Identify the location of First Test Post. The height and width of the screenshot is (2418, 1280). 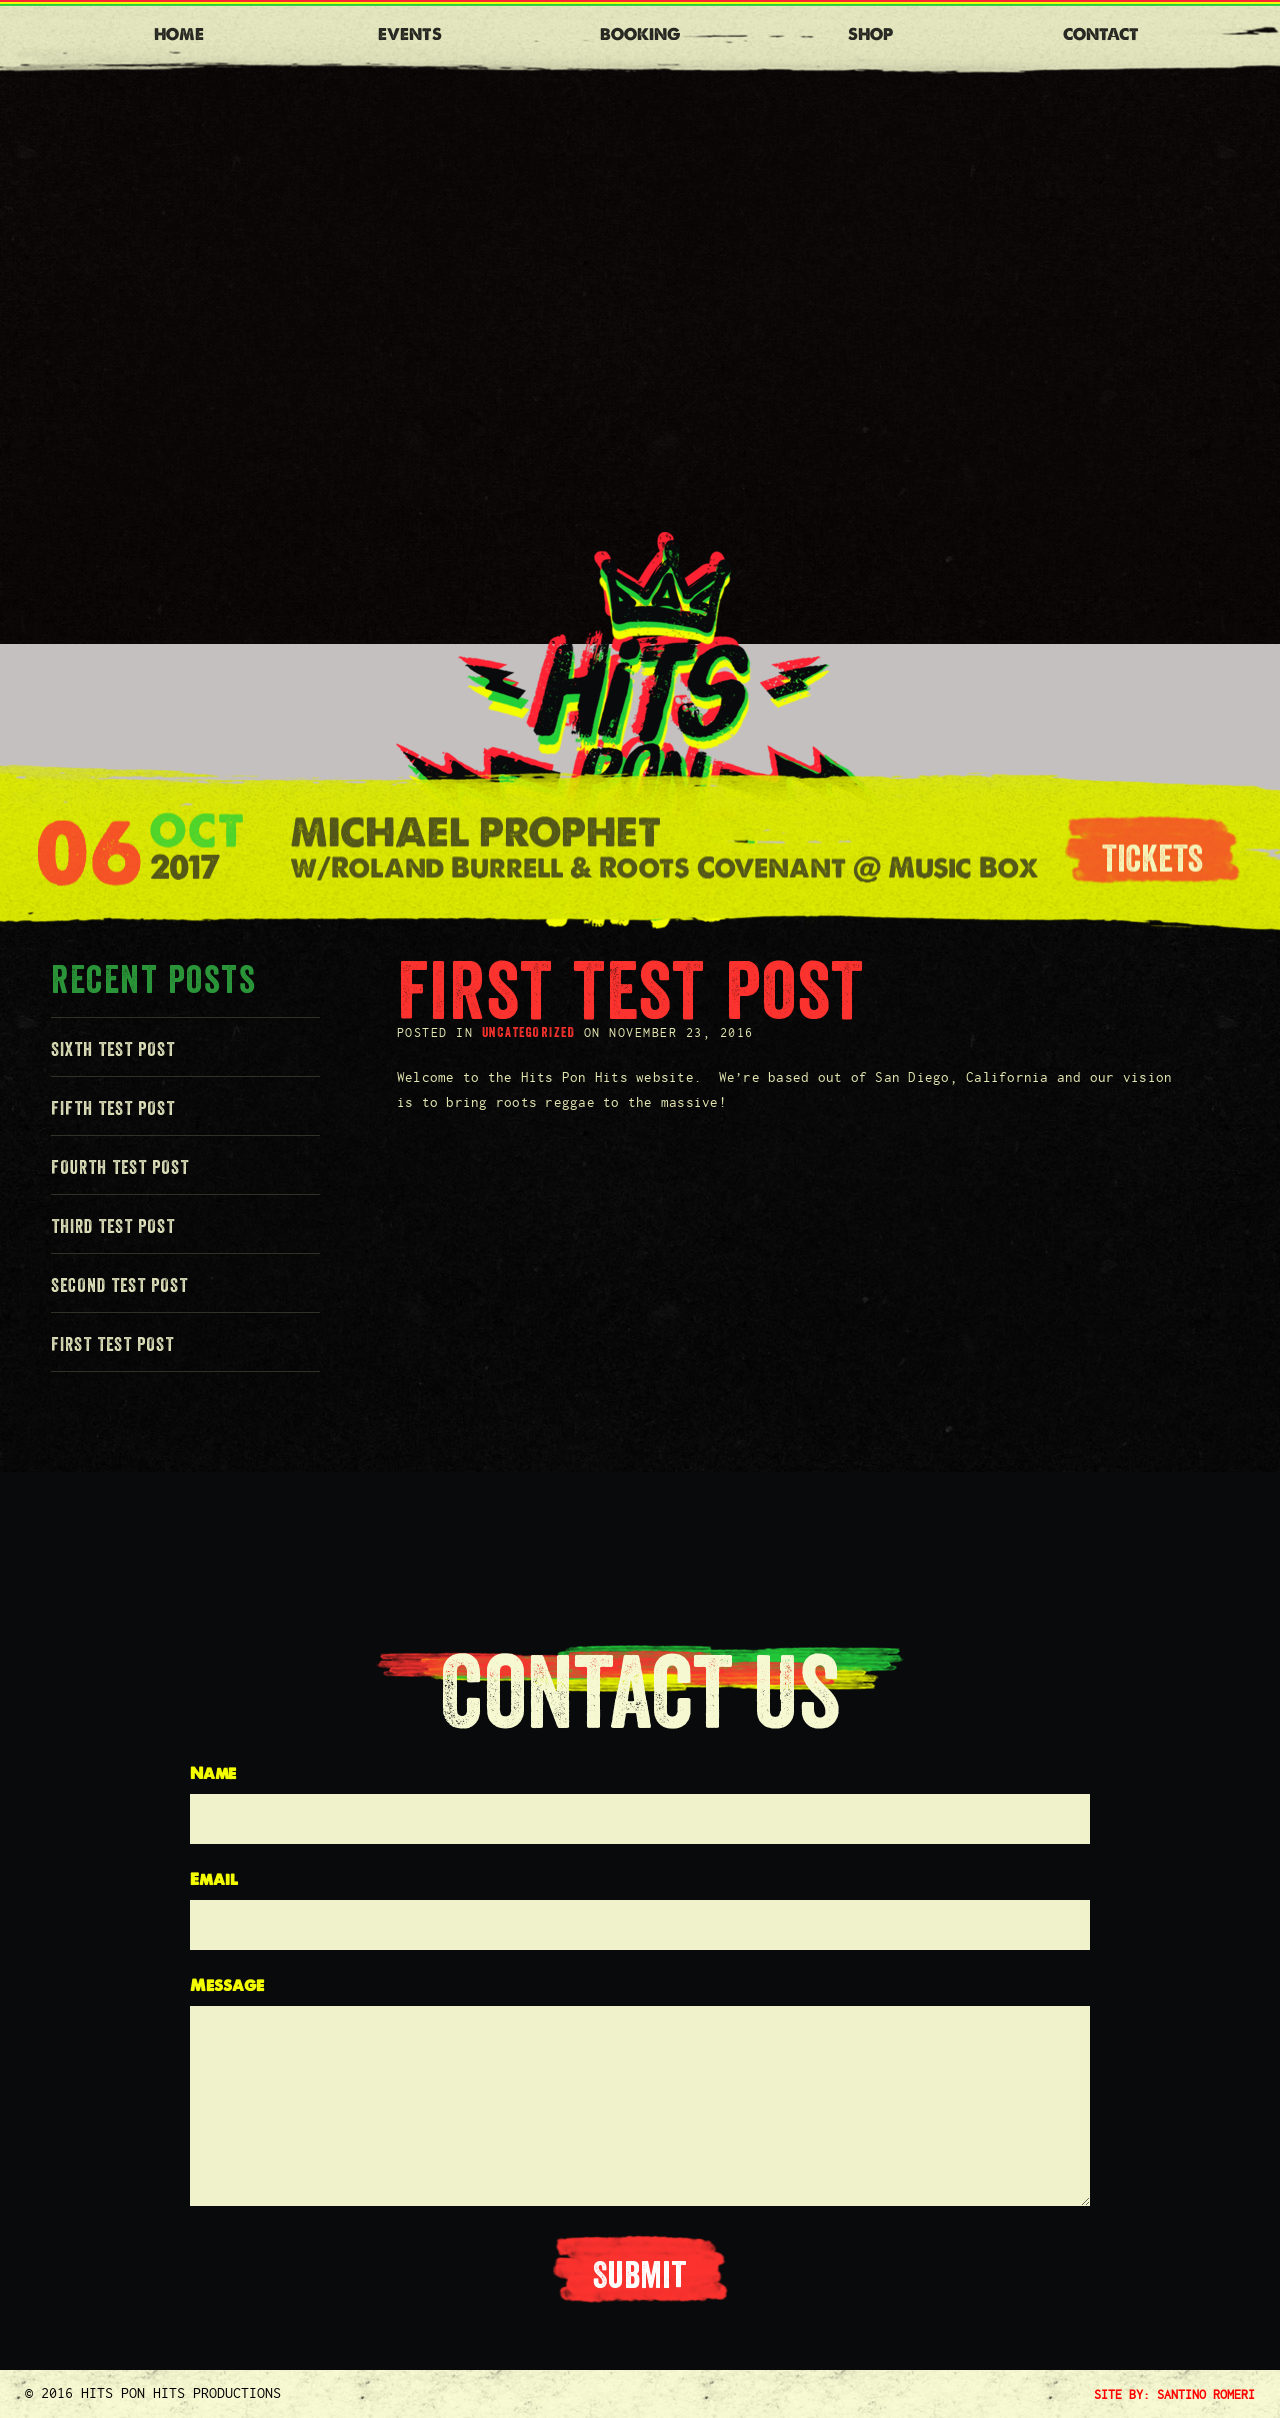
(112, 1344).